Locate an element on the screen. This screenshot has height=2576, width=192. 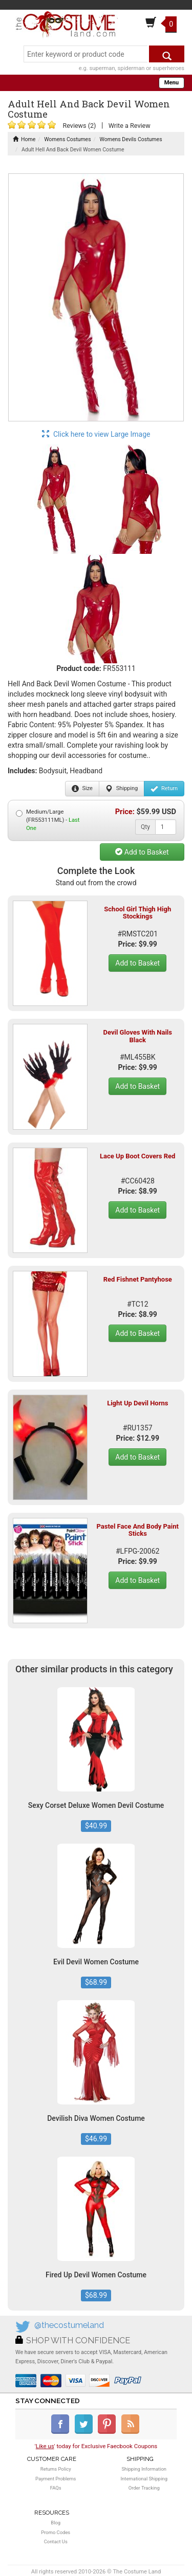
Devil Gloves With Nails Black is located at coordinates (137, 1035).